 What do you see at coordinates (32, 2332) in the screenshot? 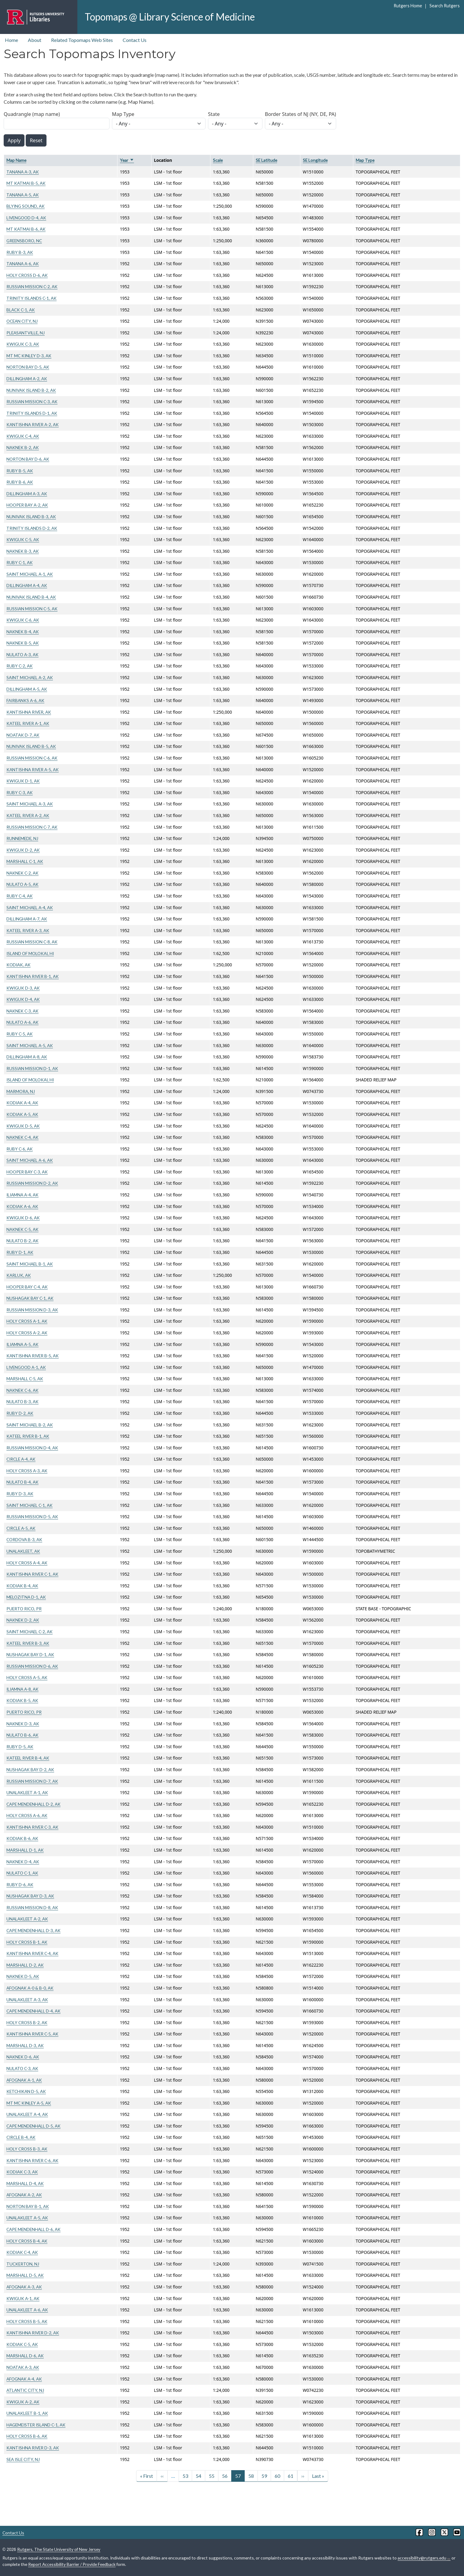
I see `KANTISHNA RIVER D-2, AK` at bounding box center [32, 2332].